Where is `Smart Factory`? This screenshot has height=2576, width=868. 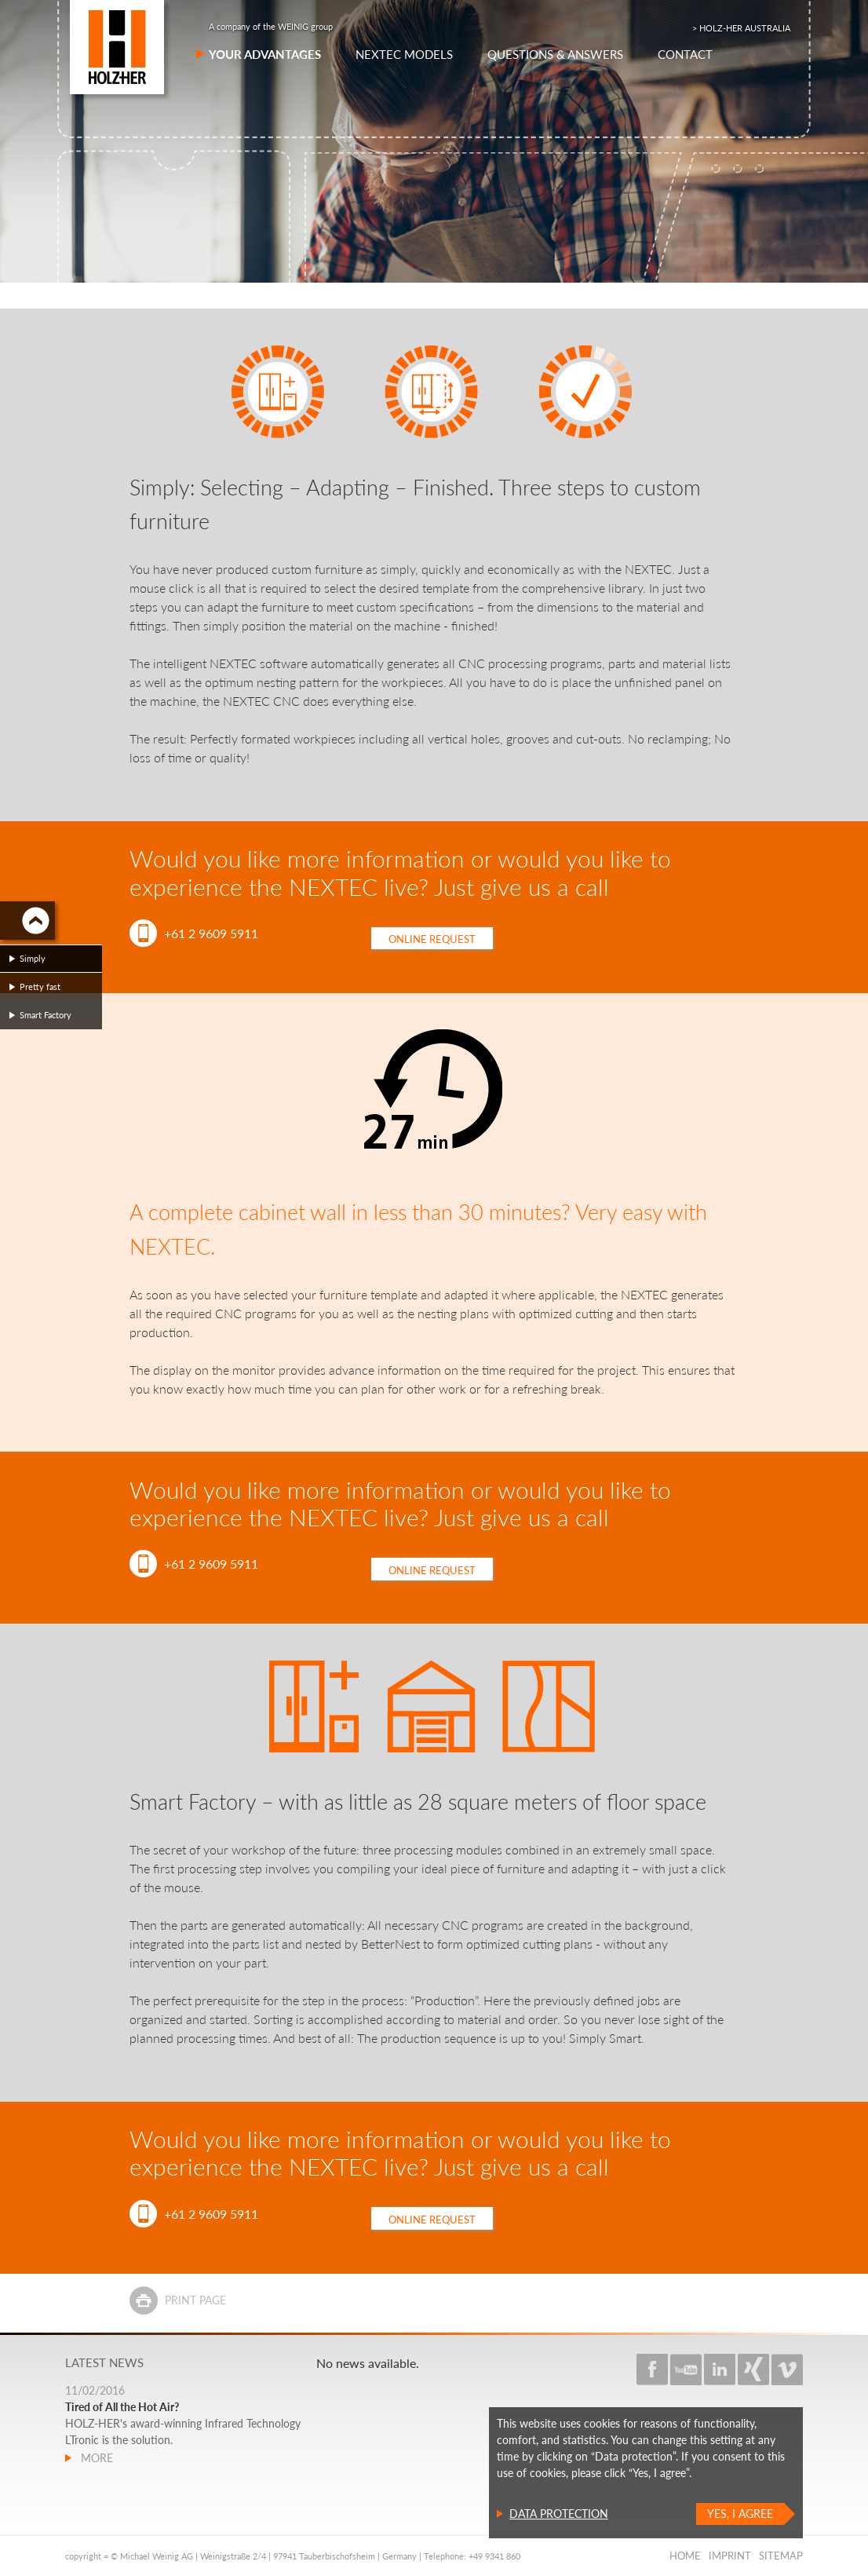
Smart Factory is located at coordinates (45, 1015).